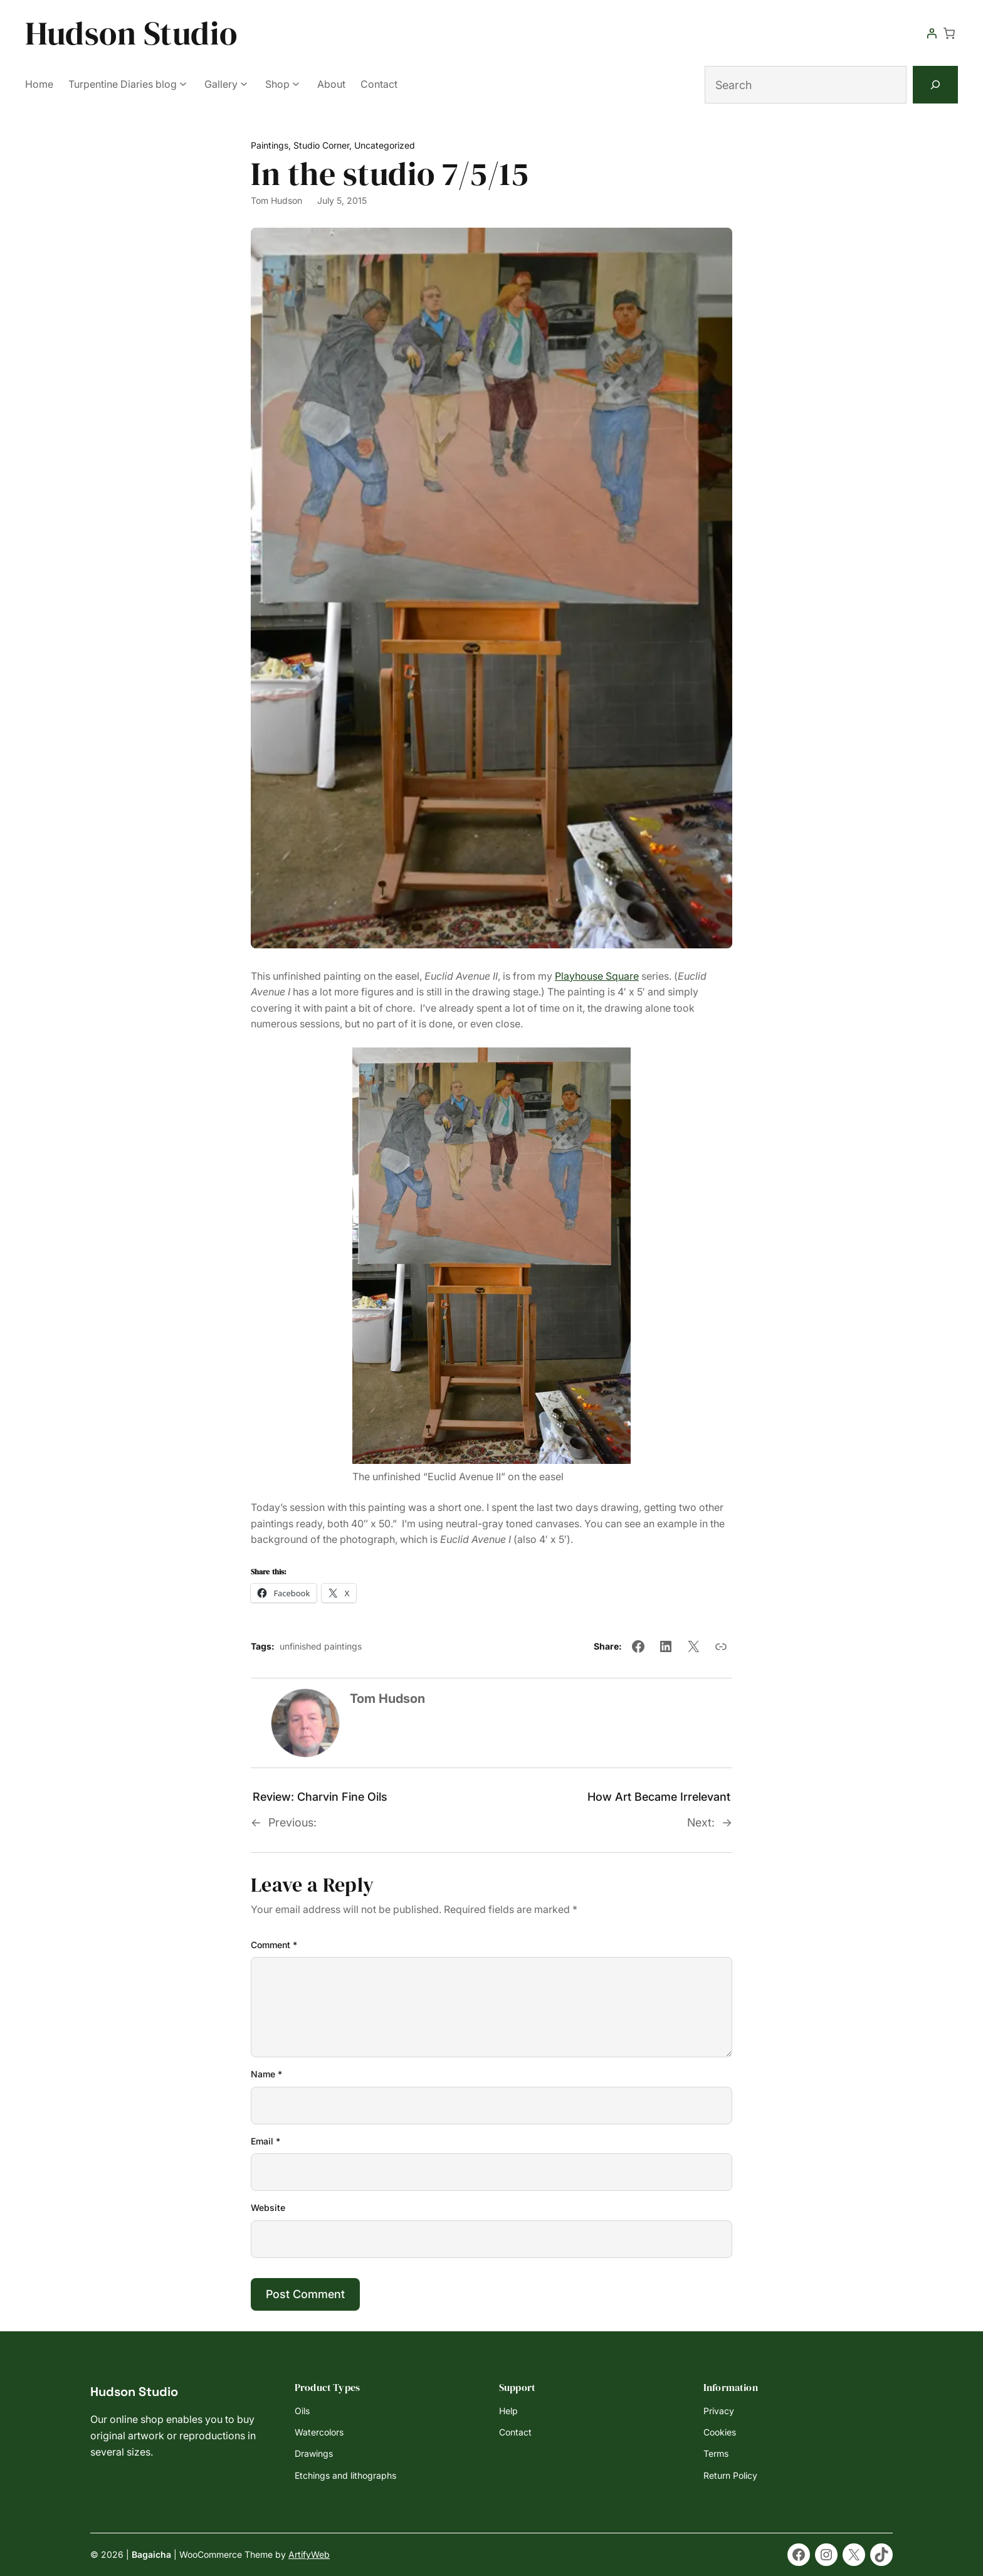  What do you see at coordinates (384, 145) in the screenshot?
I see `Uncategorized` at bounding box center [384, 145].